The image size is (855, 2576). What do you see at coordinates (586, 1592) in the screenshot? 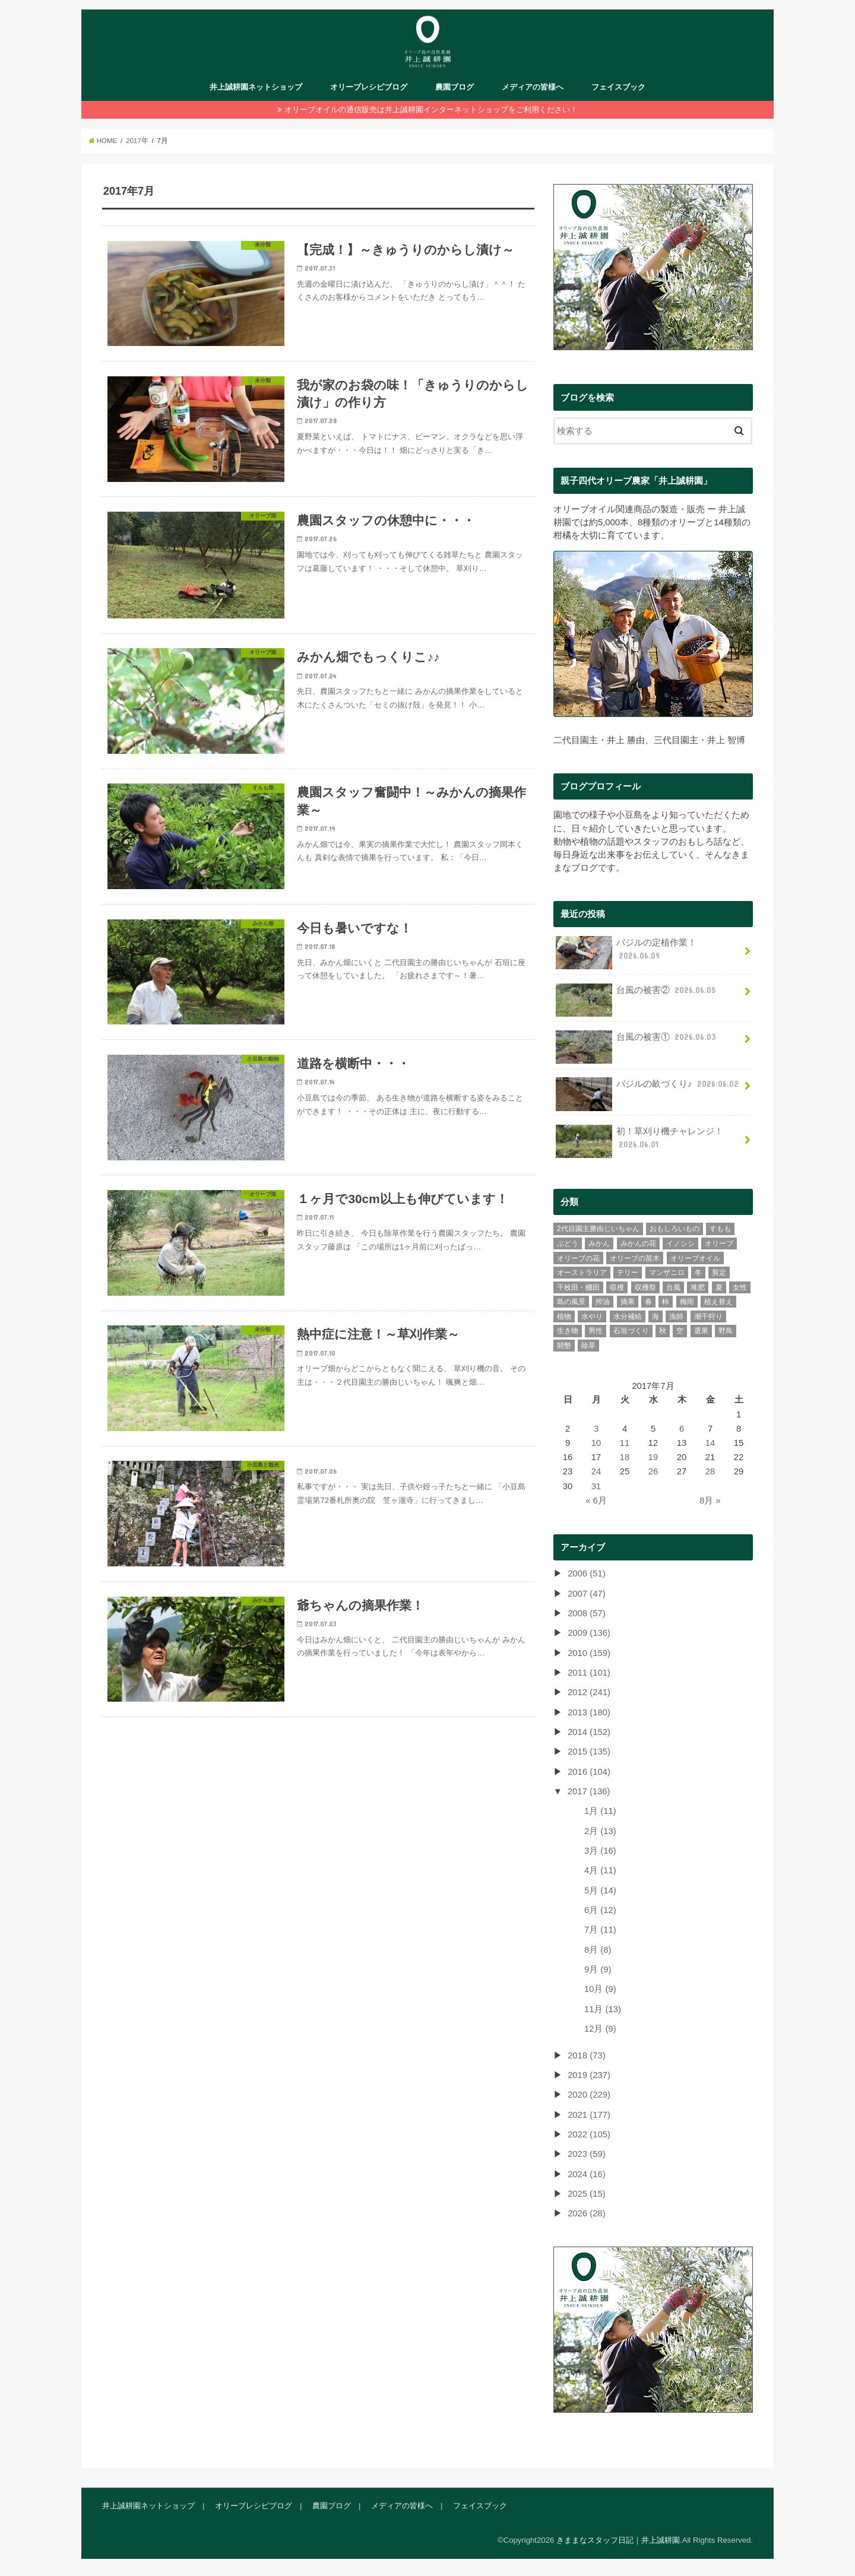
I see `2007 (47)` at bounding box center [586, 1592].